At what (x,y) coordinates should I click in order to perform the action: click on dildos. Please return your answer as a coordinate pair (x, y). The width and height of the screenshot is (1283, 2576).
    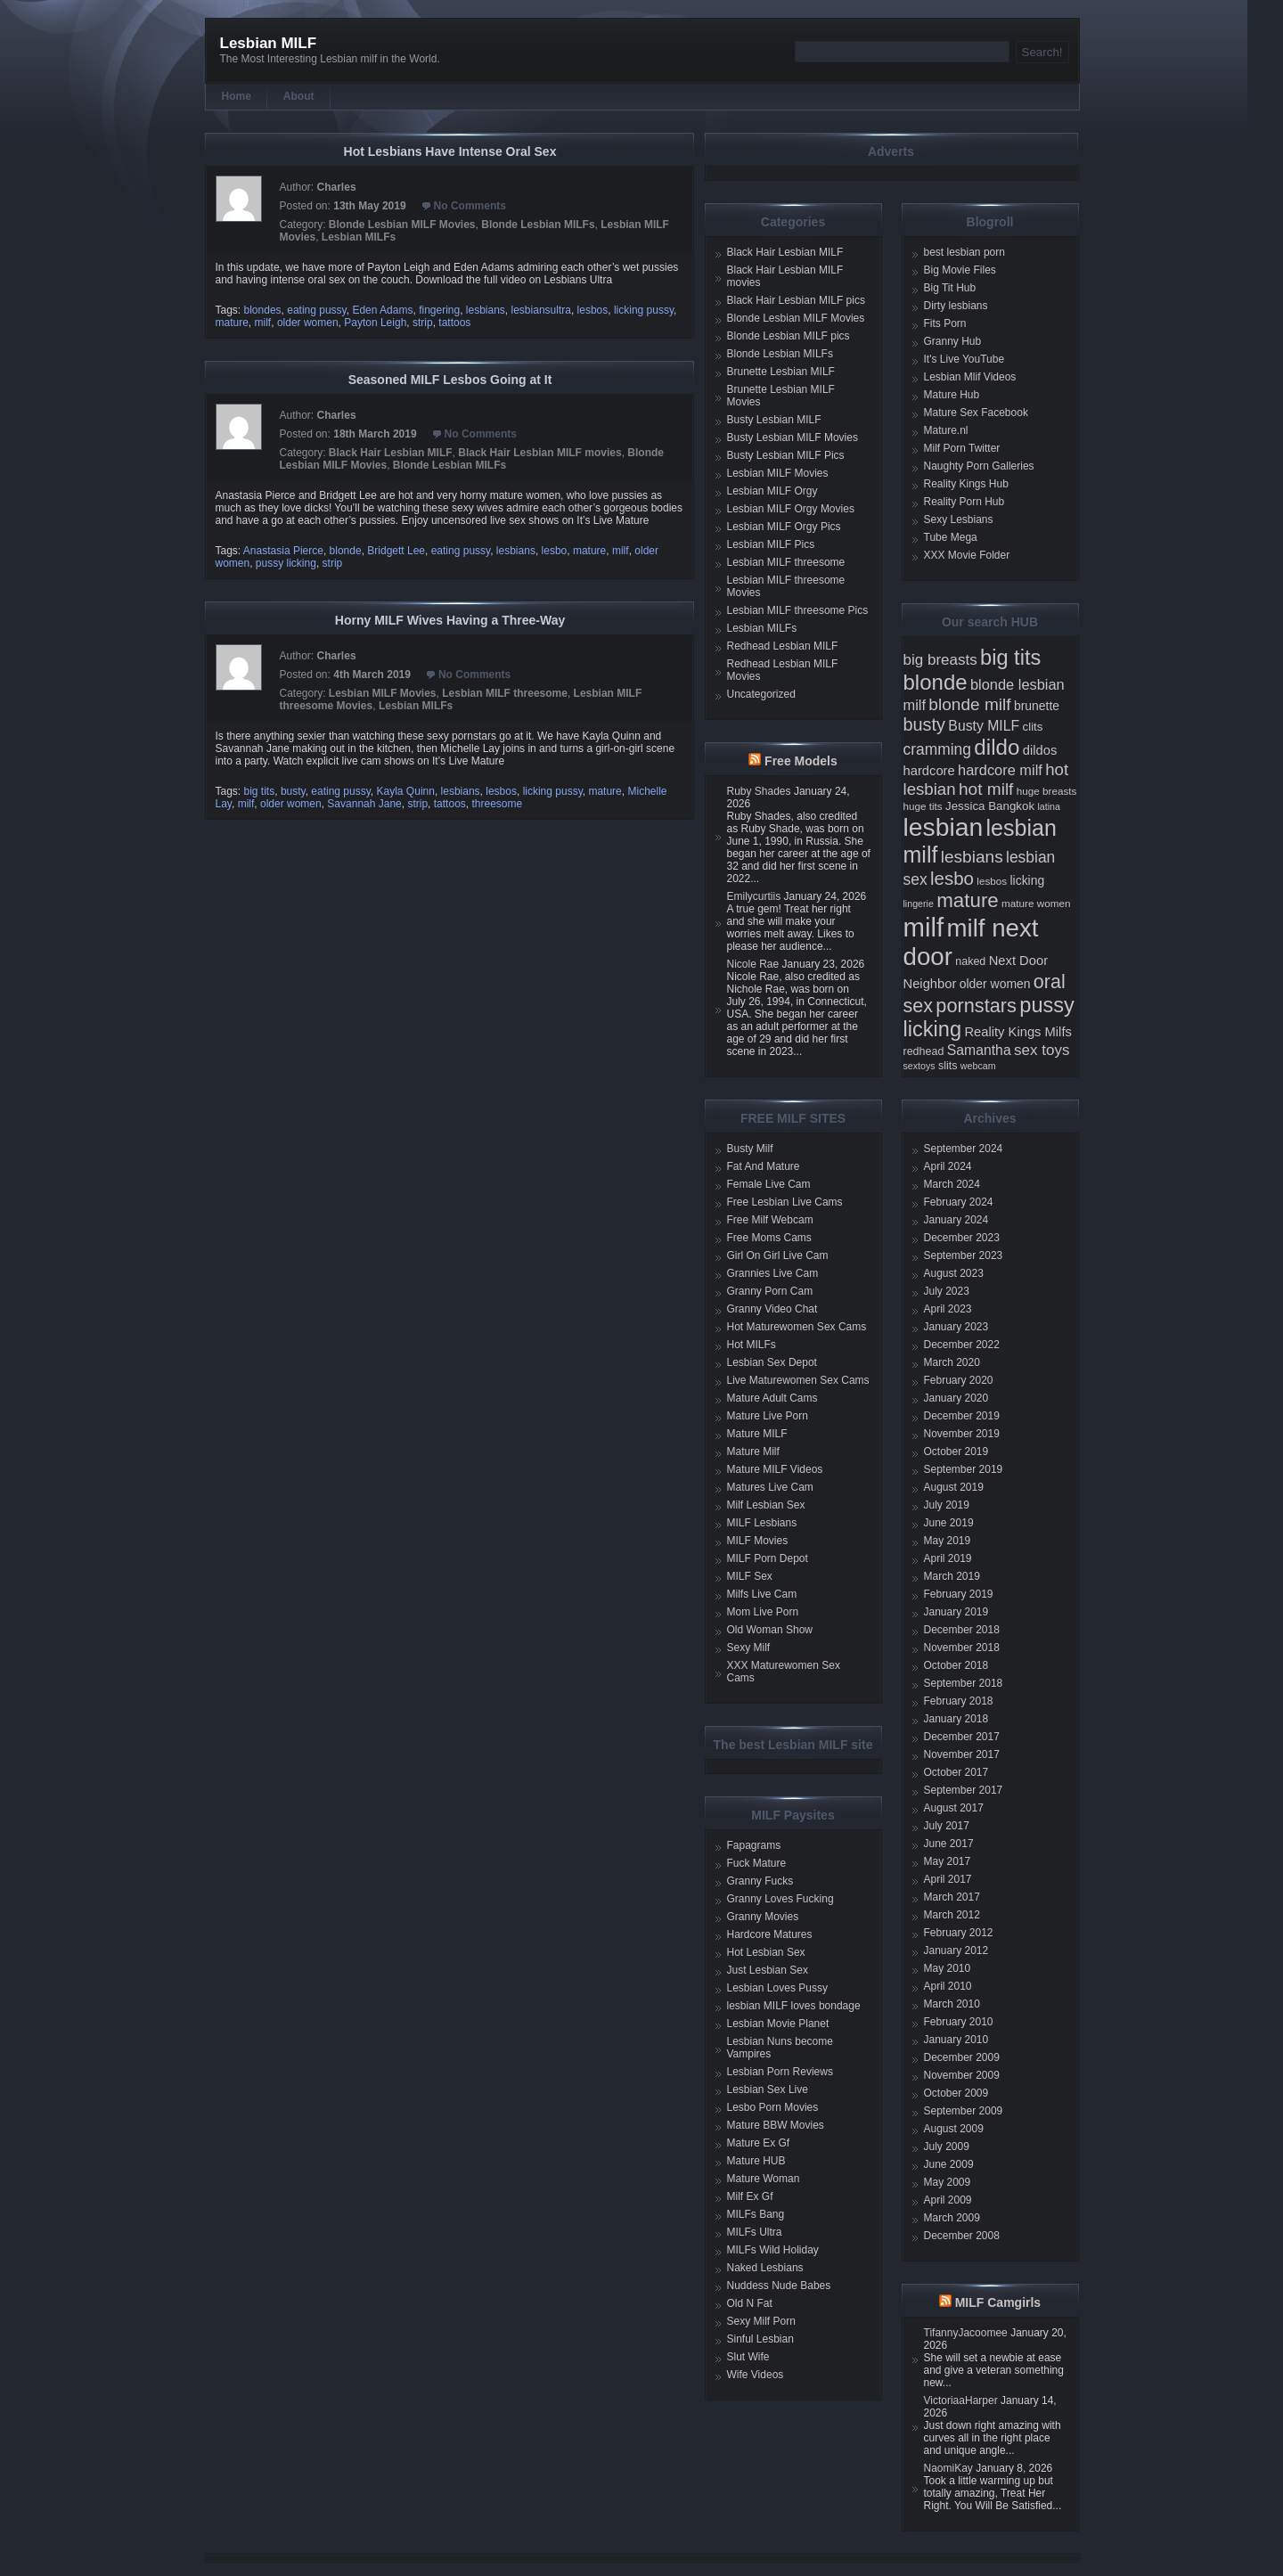
    Looking at the image, I should click on (1040, 750).